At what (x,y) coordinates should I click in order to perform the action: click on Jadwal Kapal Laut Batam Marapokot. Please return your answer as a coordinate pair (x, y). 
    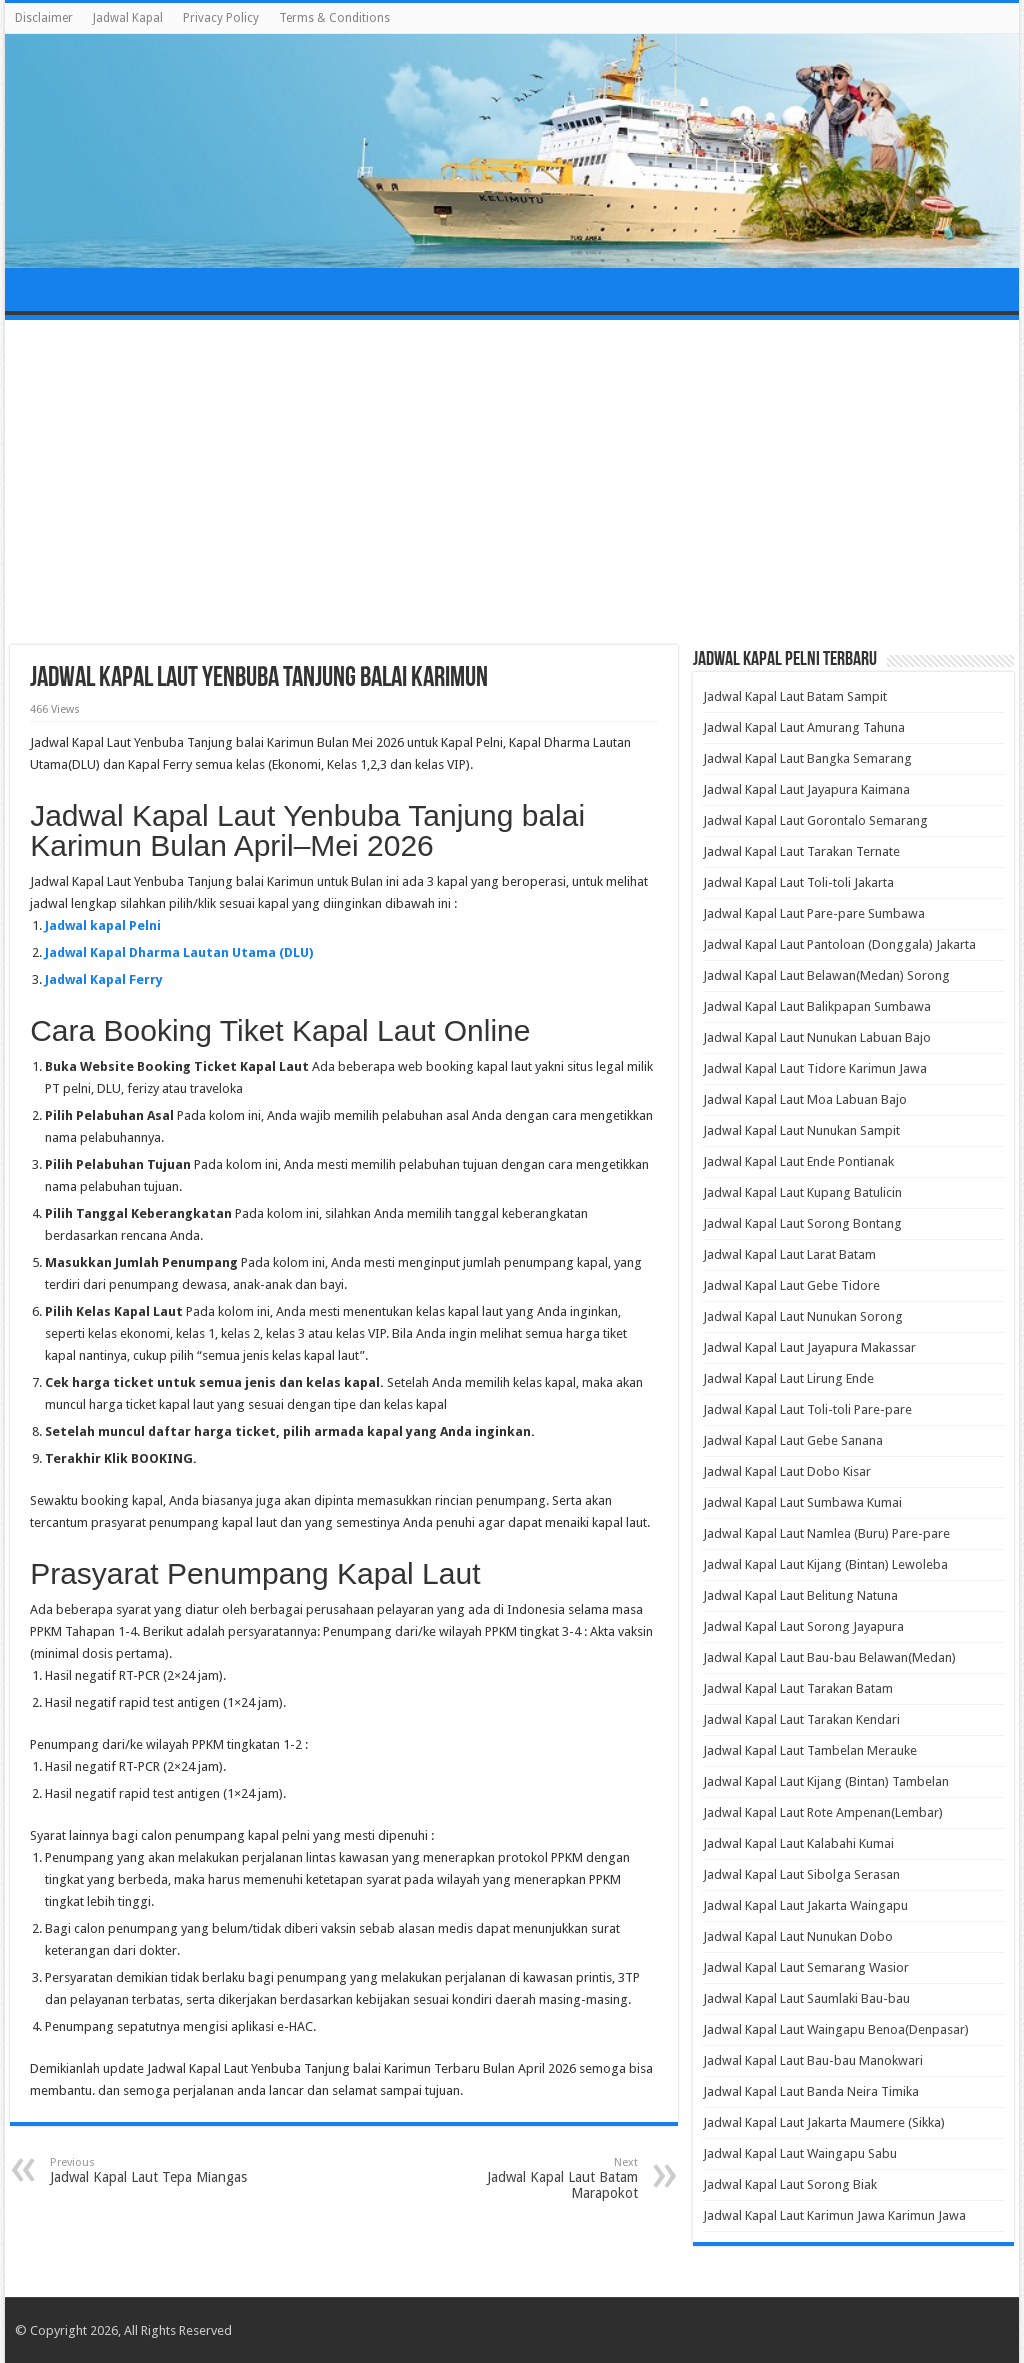
    Looking at the image, I should click on (535, 2178).